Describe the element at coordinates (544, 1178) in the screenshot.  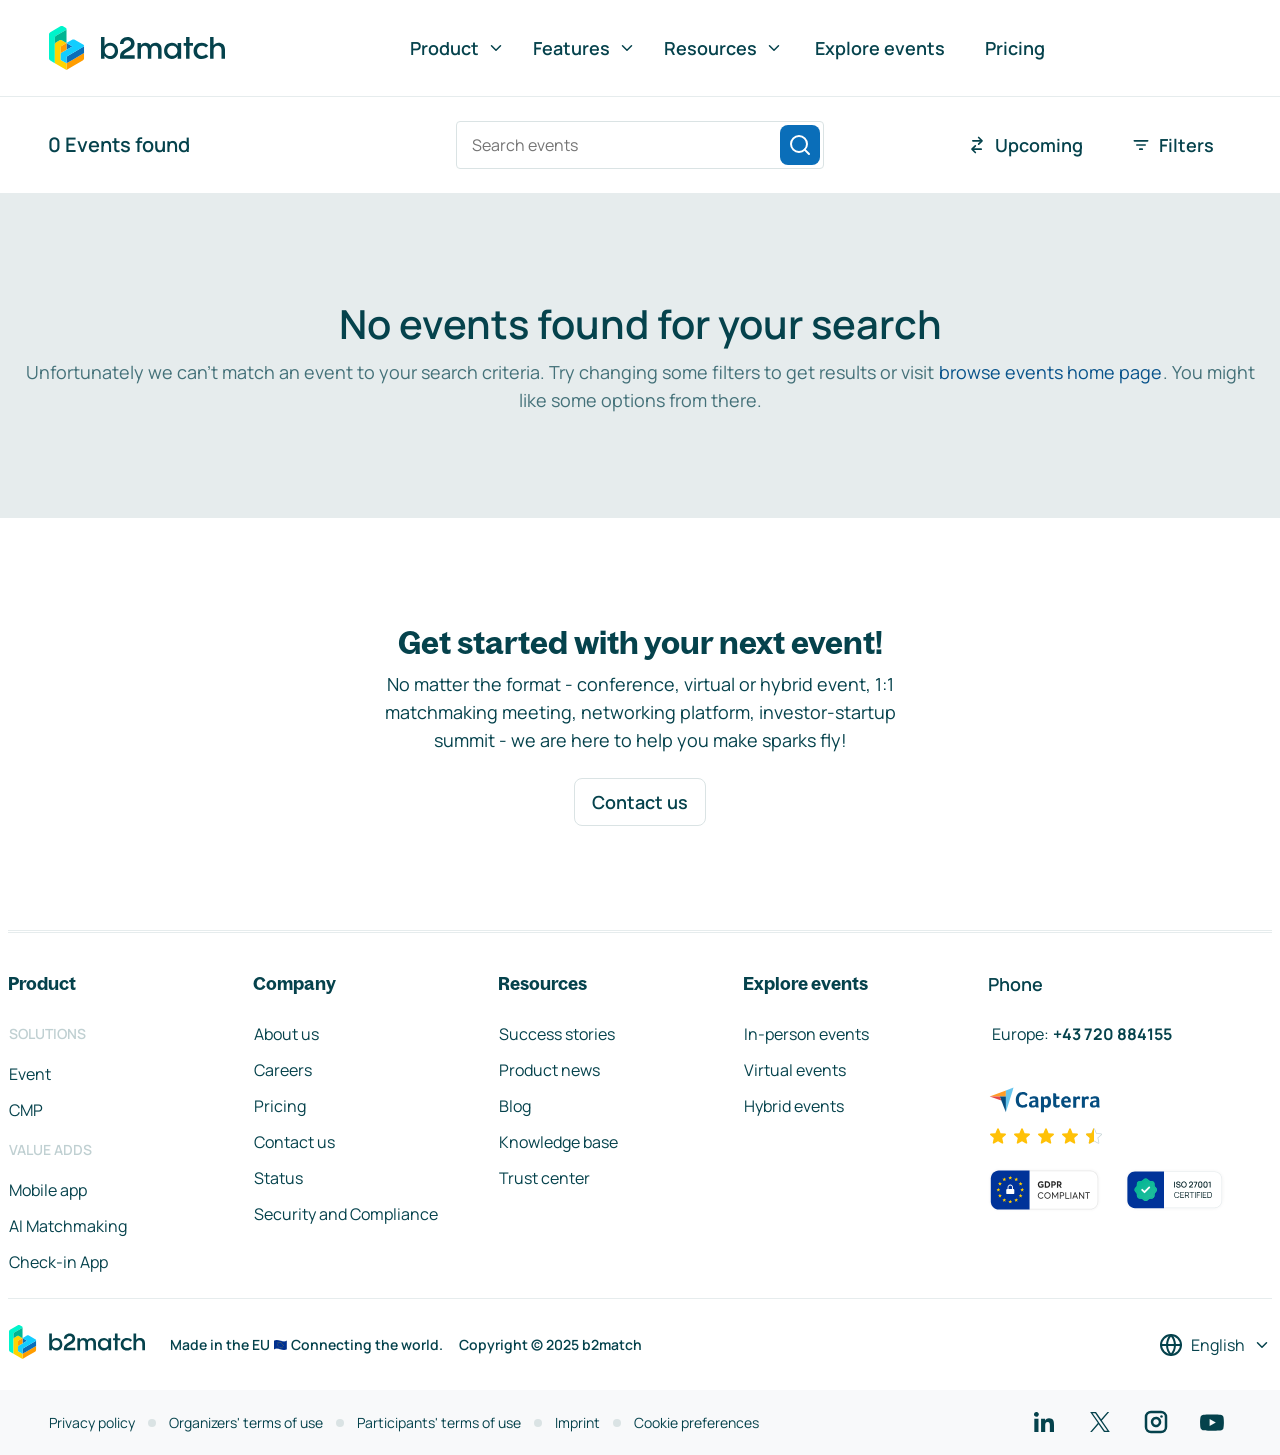
I see `Trust center` at that location.